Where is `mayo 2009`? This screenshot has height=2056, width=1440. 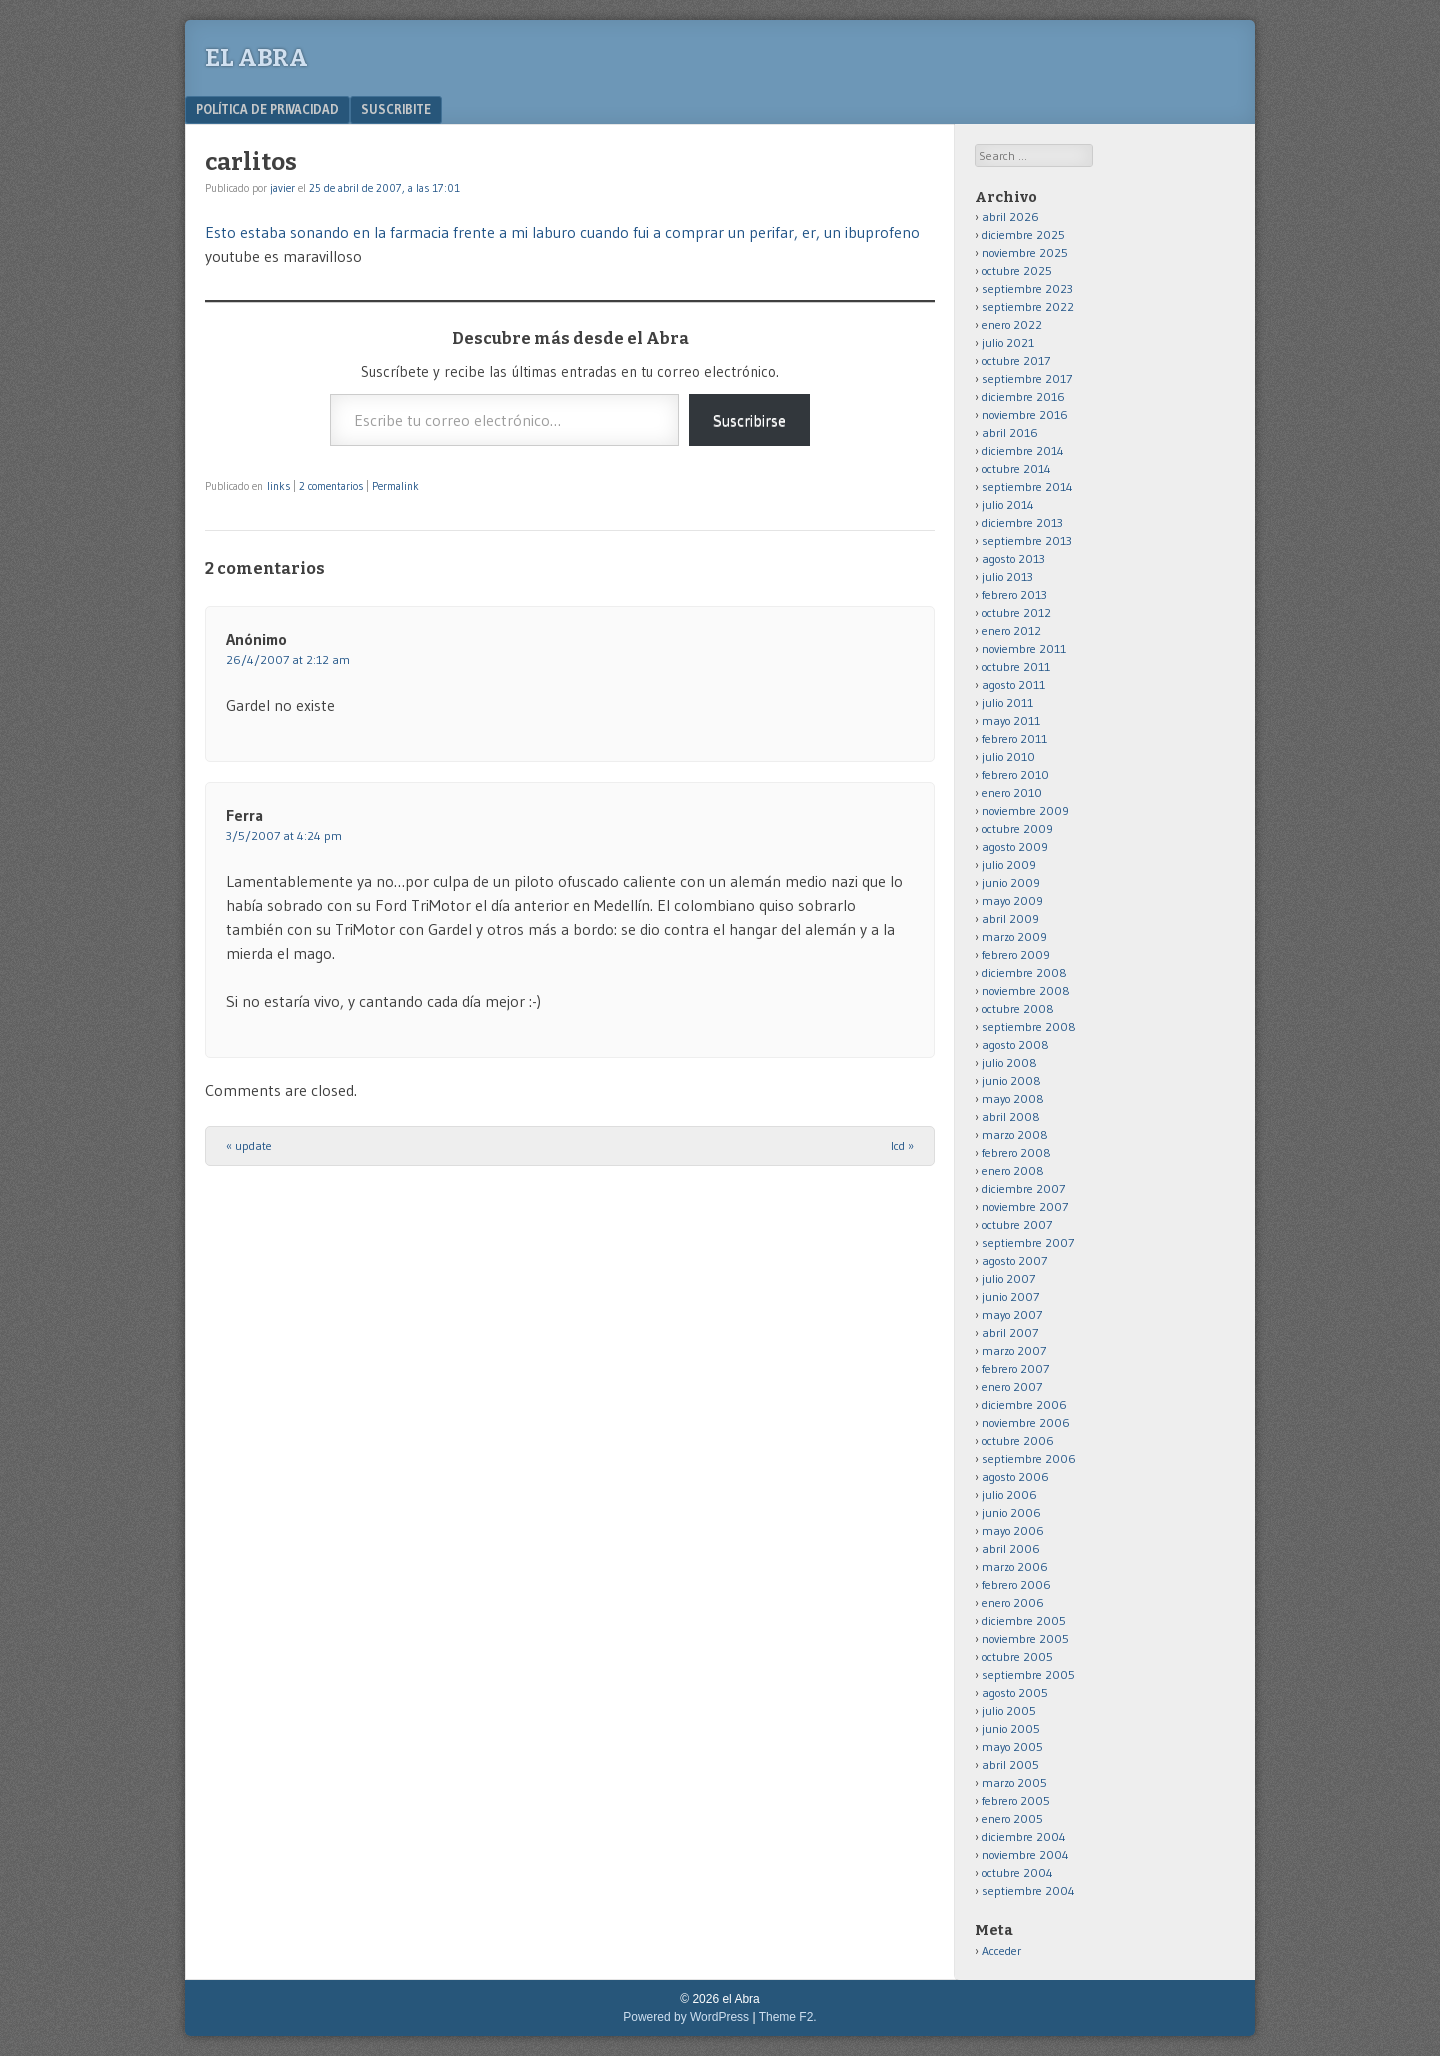 mayo 2009 is located at coordinates (1012, 900).